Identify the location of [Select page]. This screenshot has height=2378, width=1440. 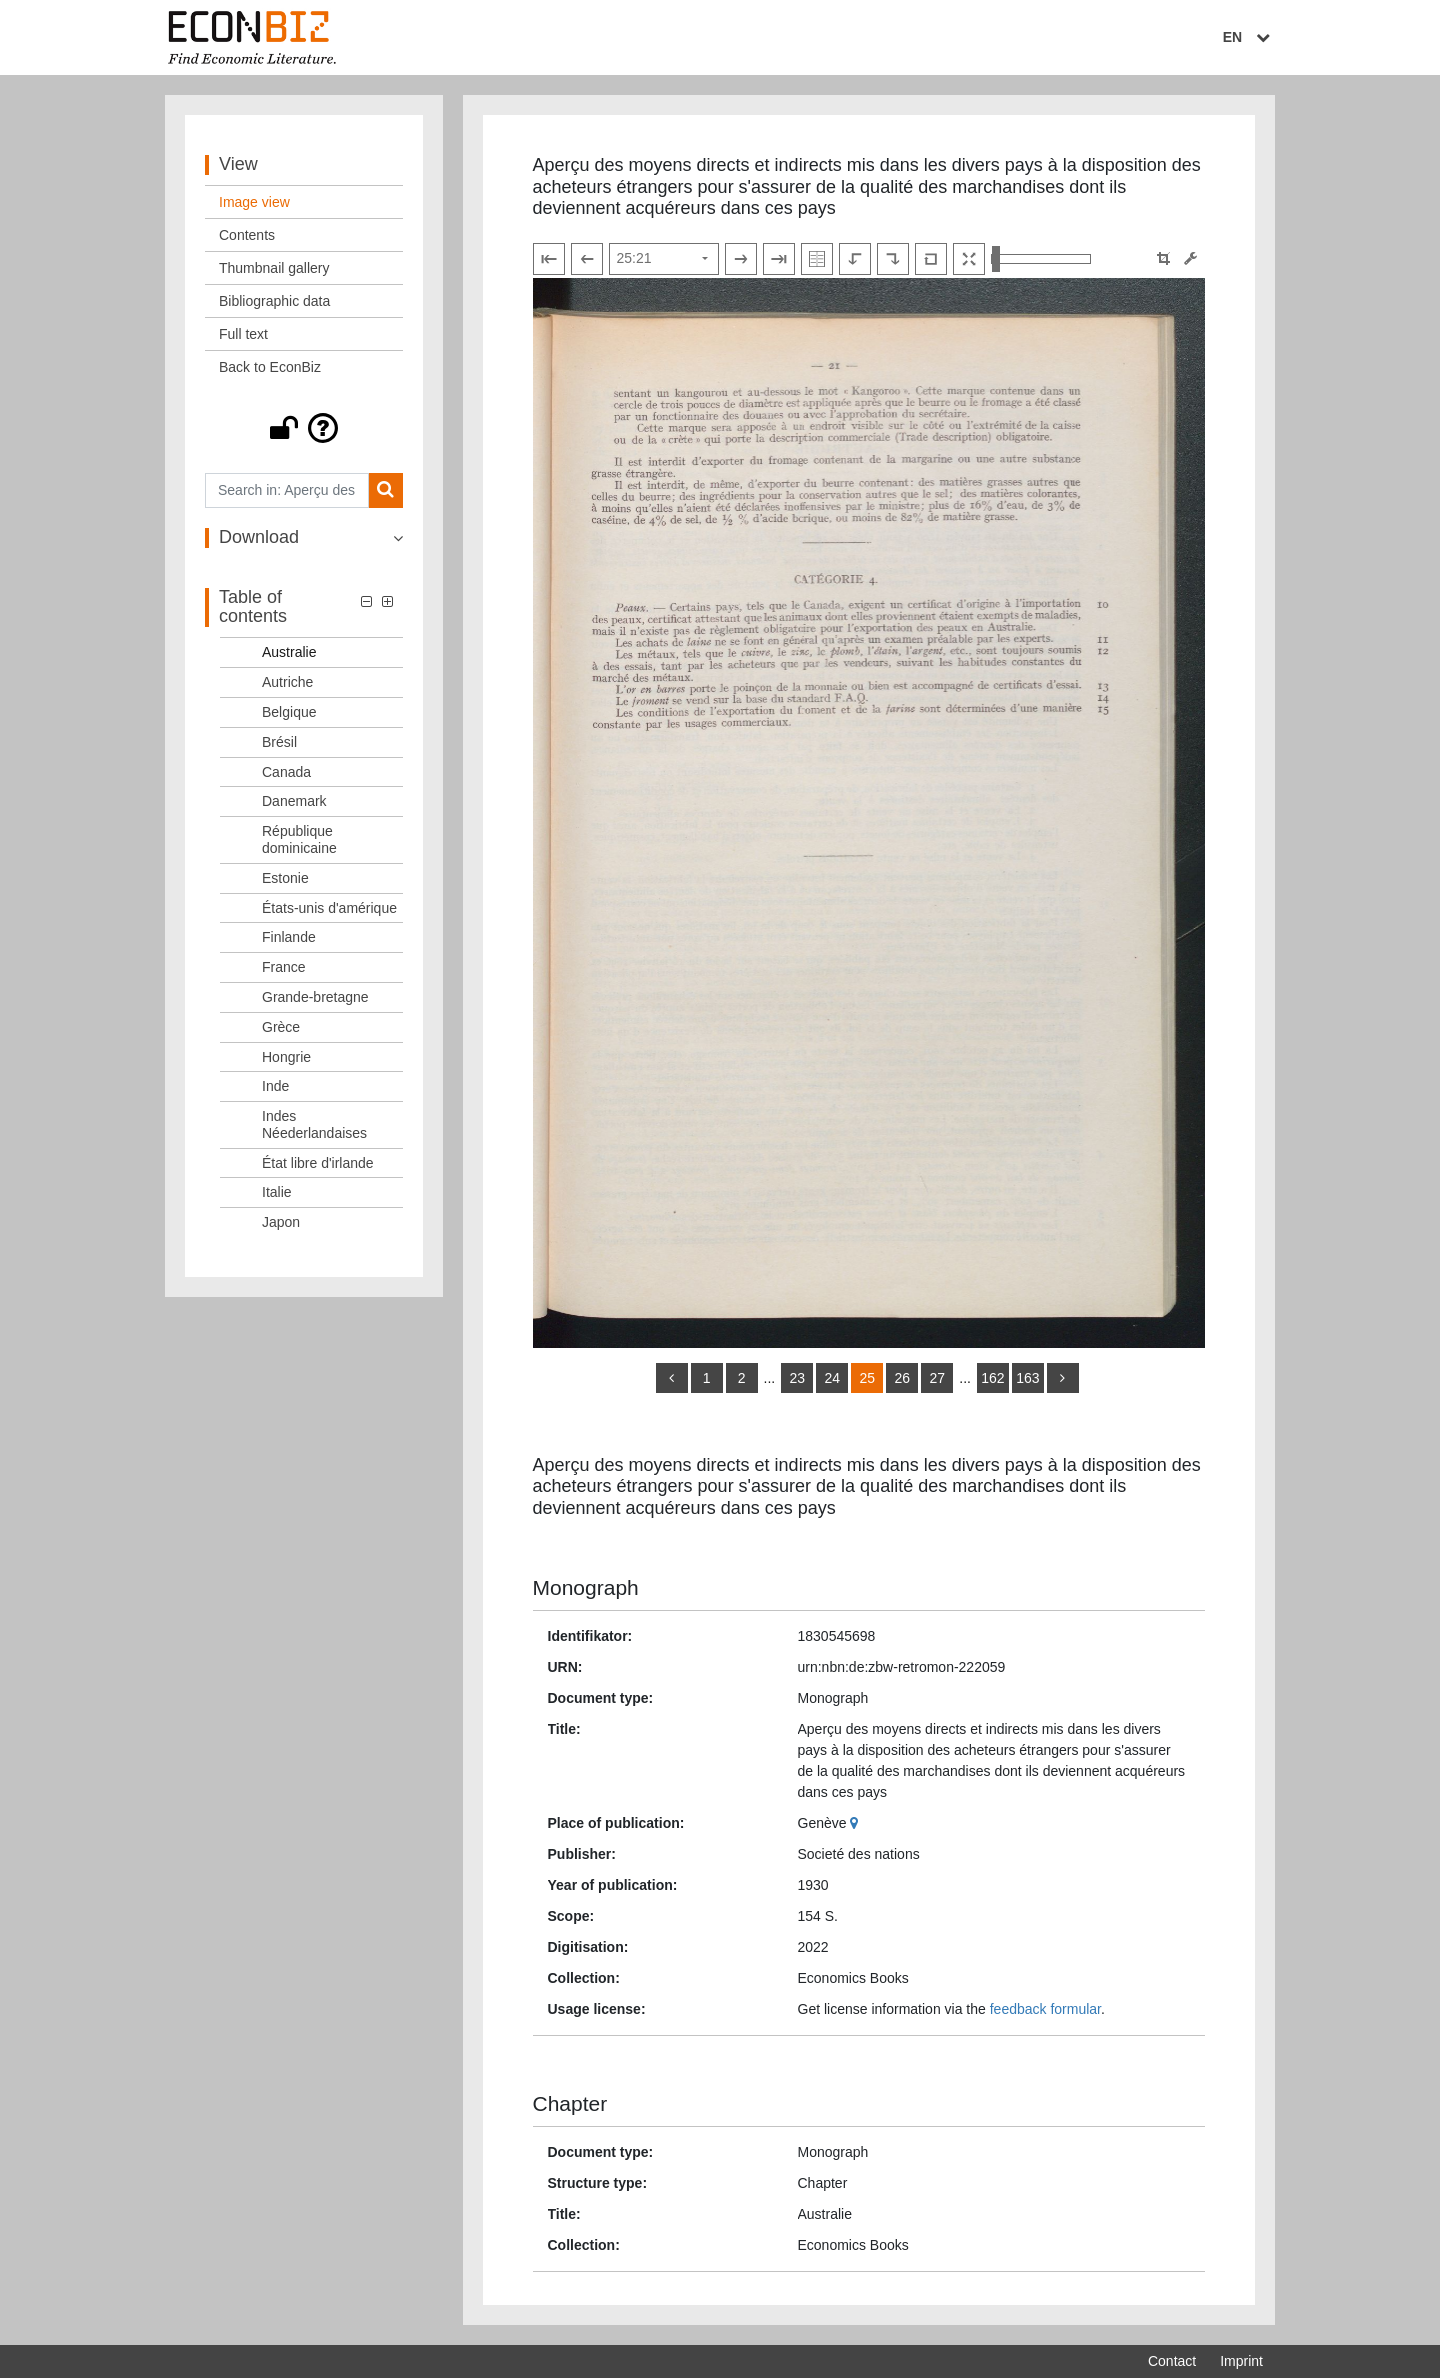
(664, 259).